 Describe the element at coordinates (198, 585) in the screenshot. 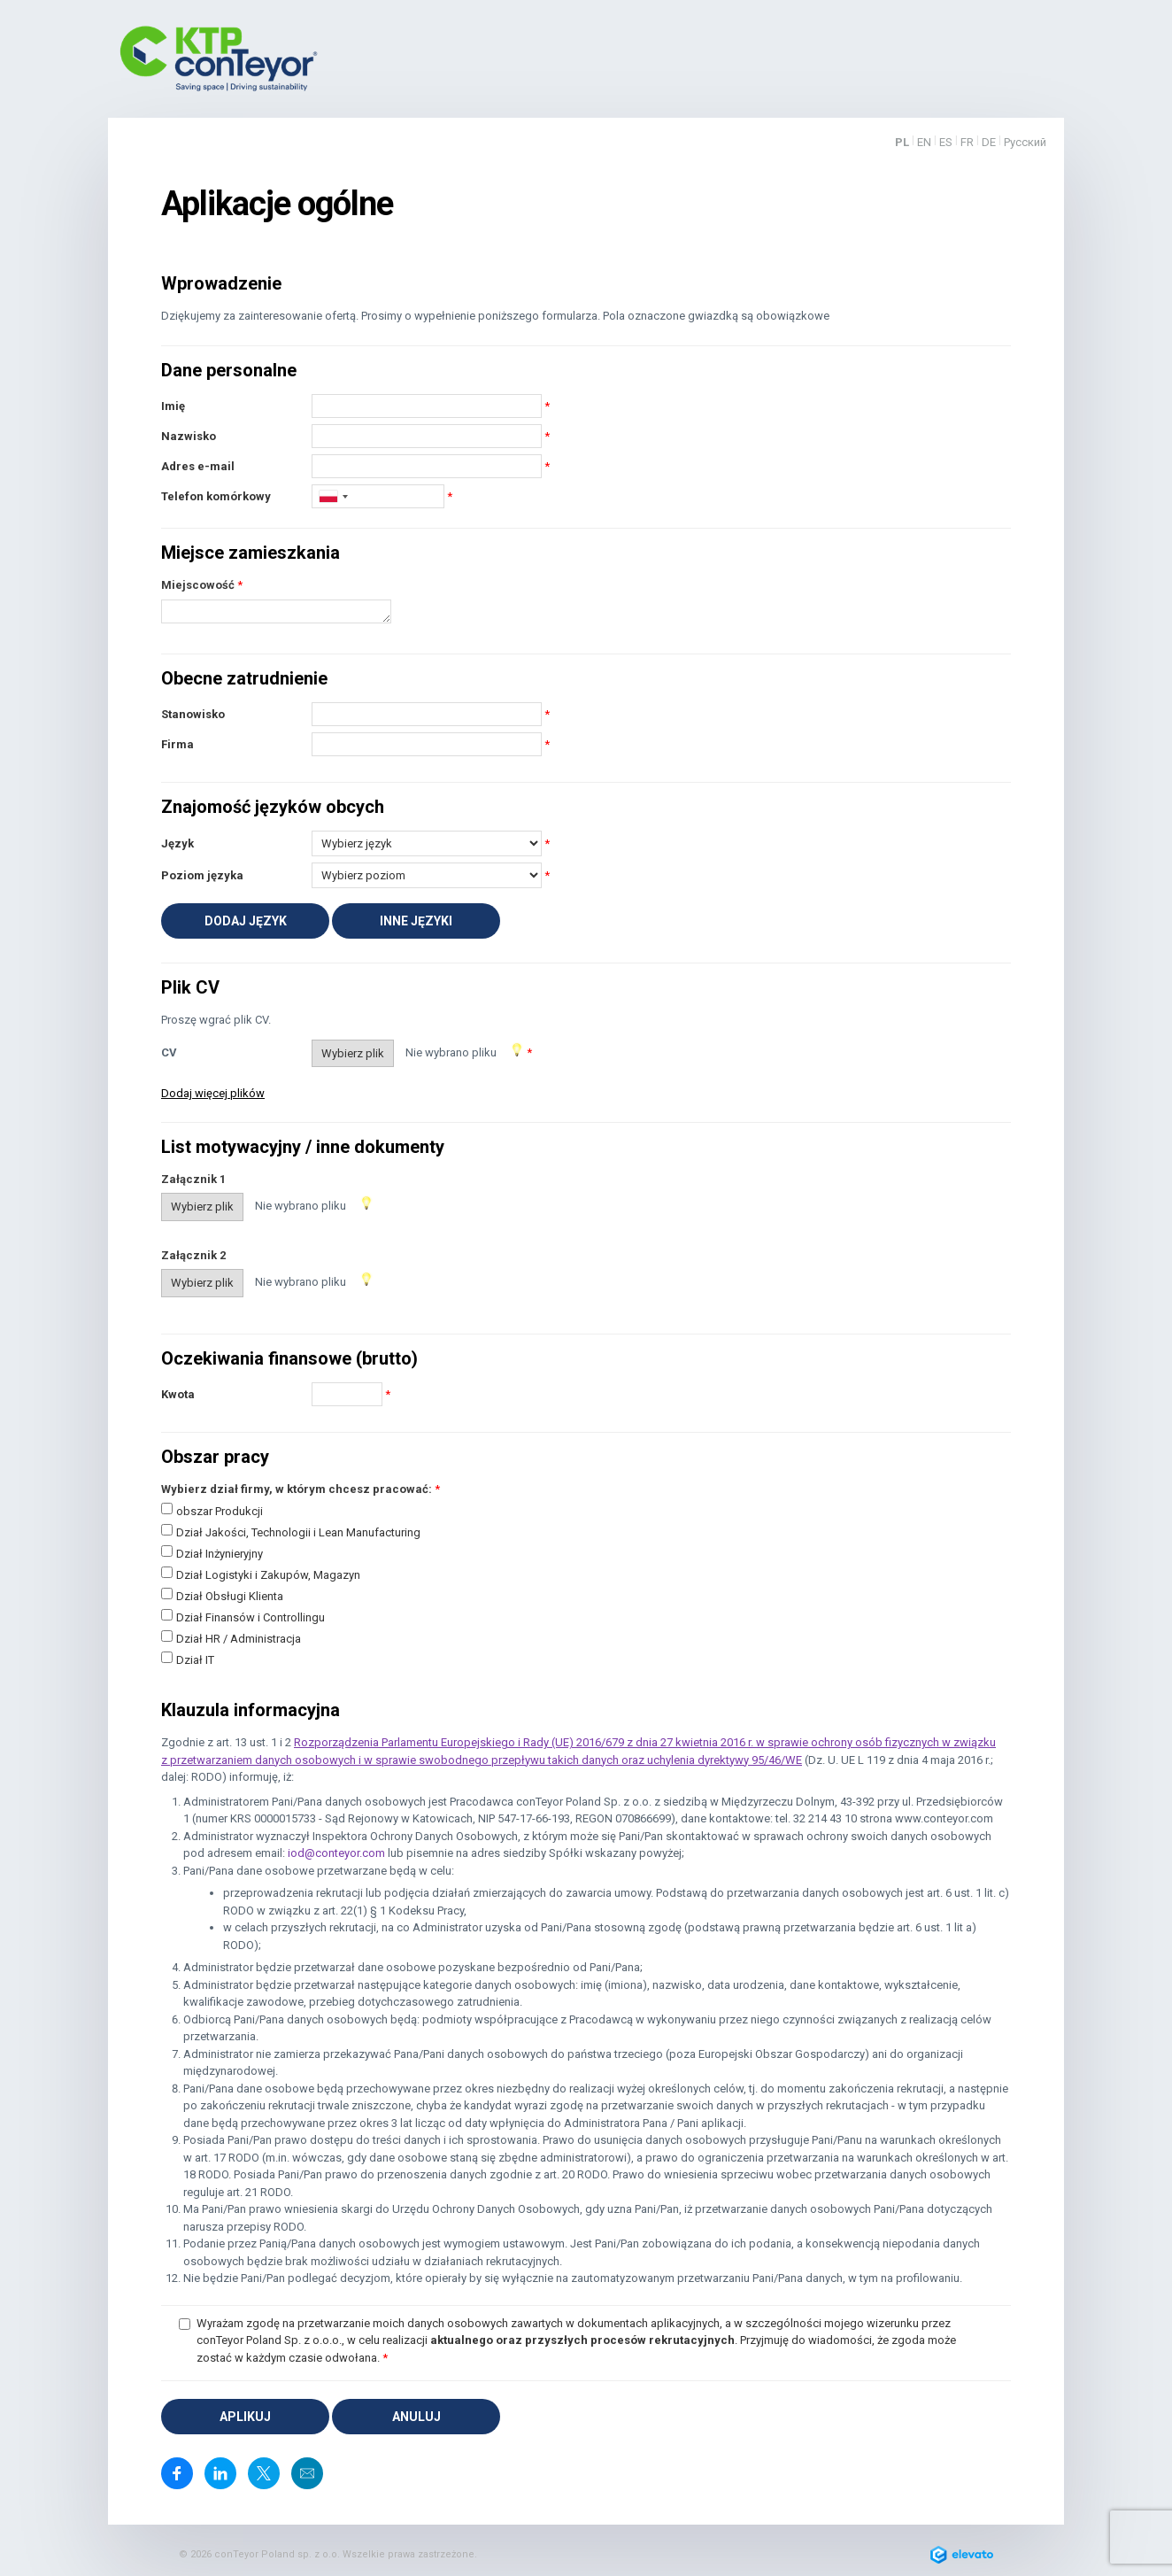

I see `Miejscowość` at that location.